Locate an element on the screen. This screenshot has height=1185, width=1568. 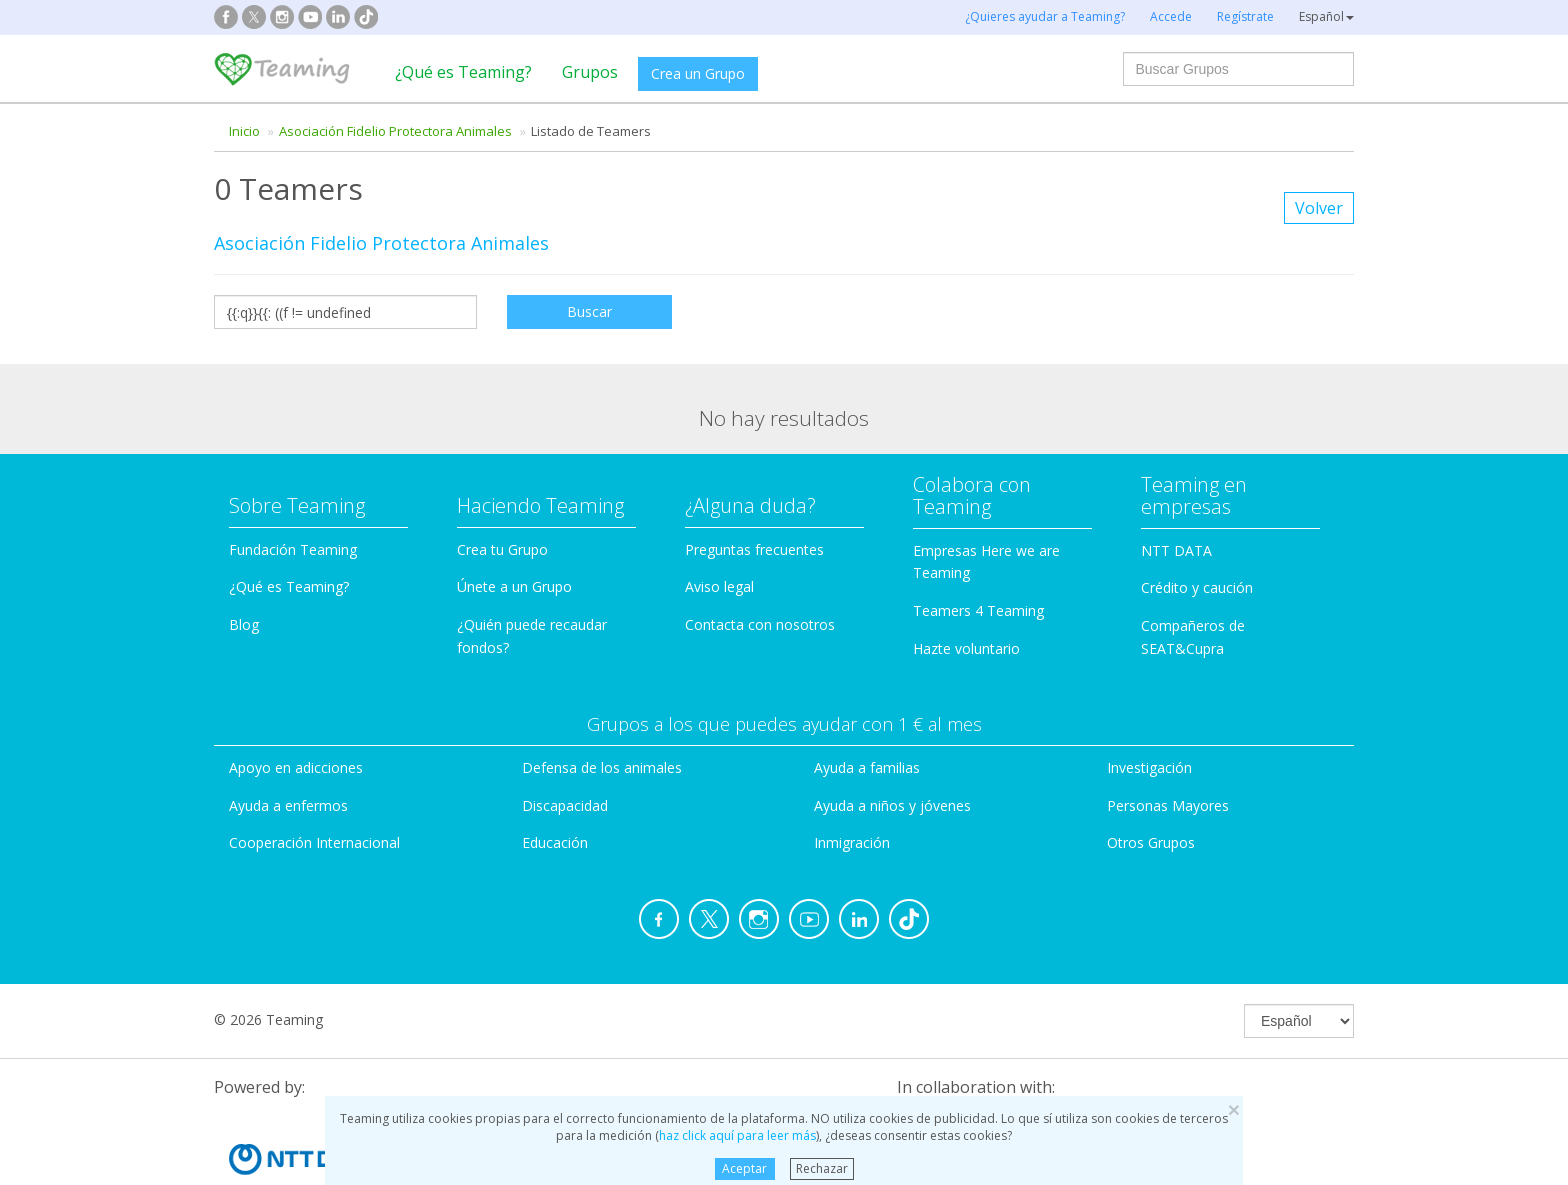
Preguntas frecuentes is located at coordinates (754, 489).